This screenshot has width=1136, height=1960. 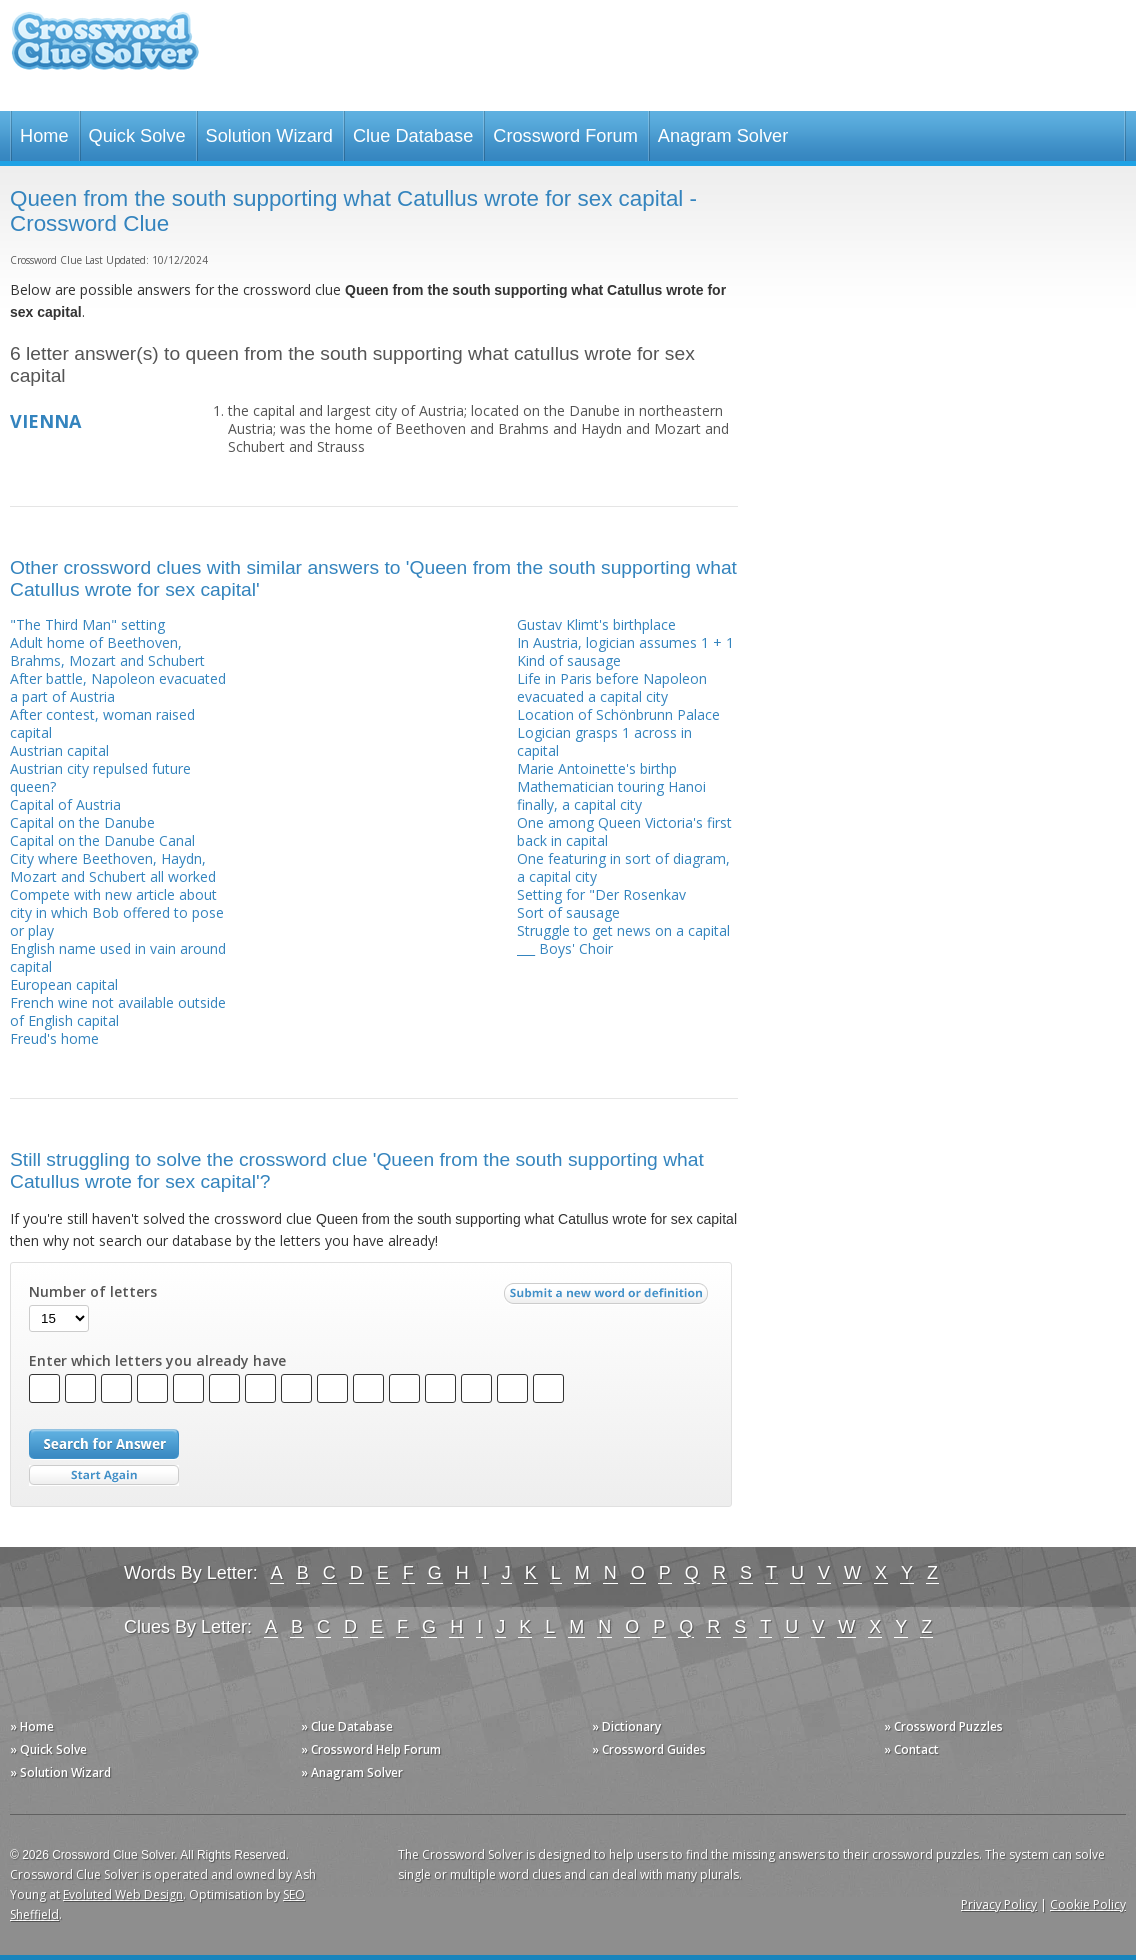 I want to click on City where Beethoven, Haydn, Mozart and Schubert all worked, so click(x=113, y=867).